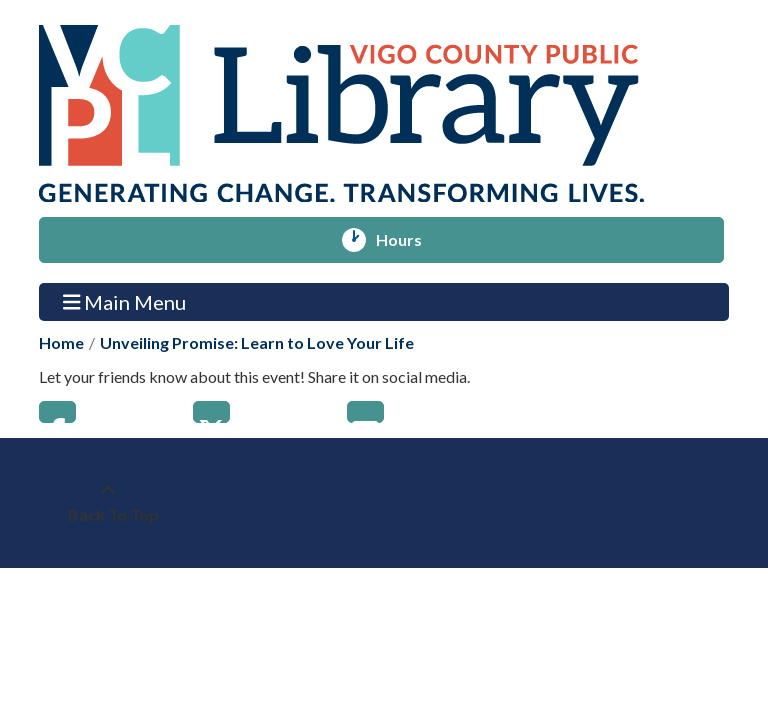 The width and height of the screenshot is (768, 720). I want to click on Facebook, so click(57, 412).